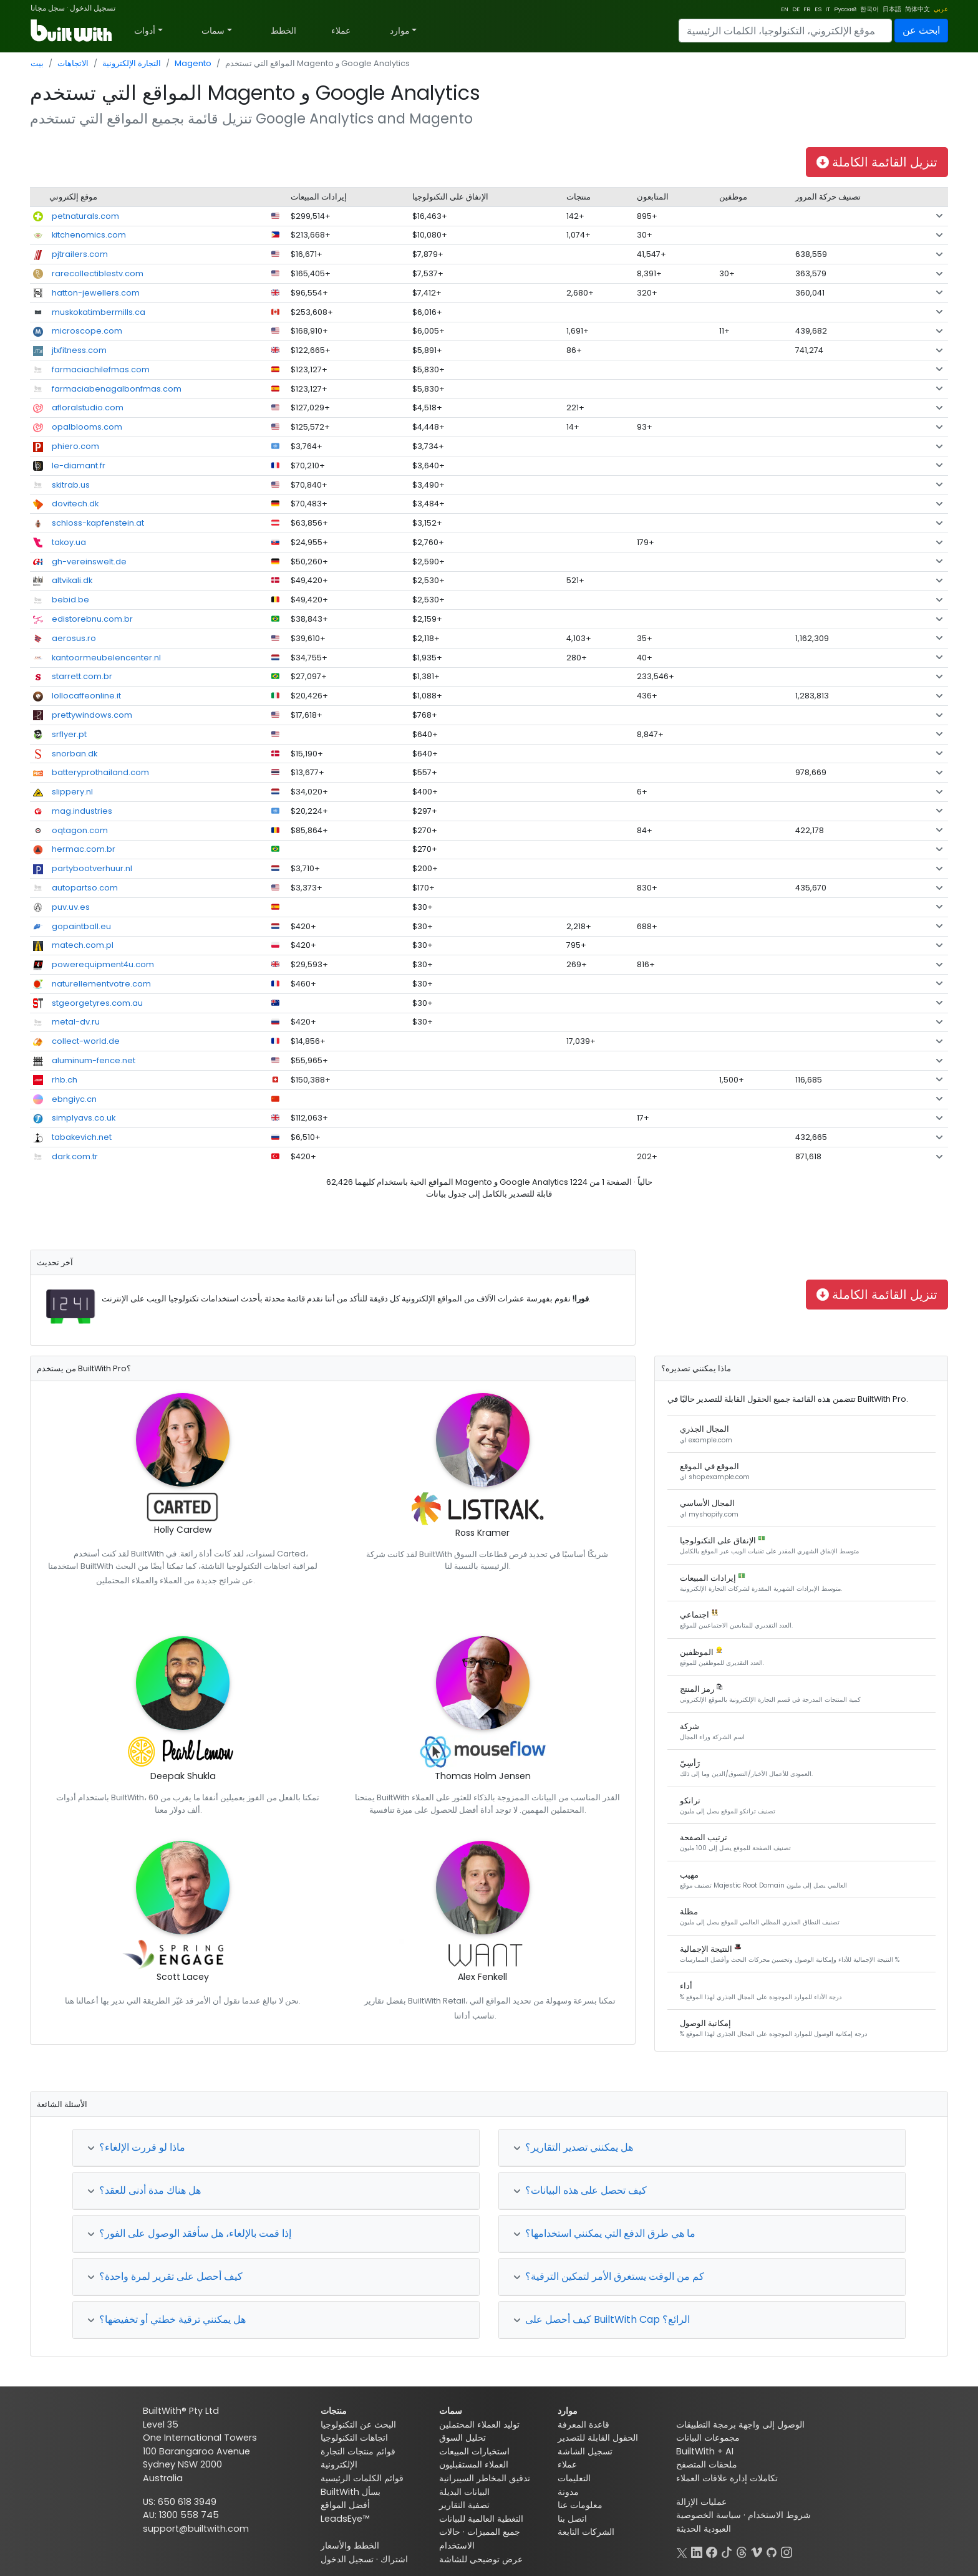 This screenshot has height=2576, width=978. Describe the element at coordinates (136, 2147) in the screenshot. I see `ماذا لو قررت الإلغاء؟` at that location.